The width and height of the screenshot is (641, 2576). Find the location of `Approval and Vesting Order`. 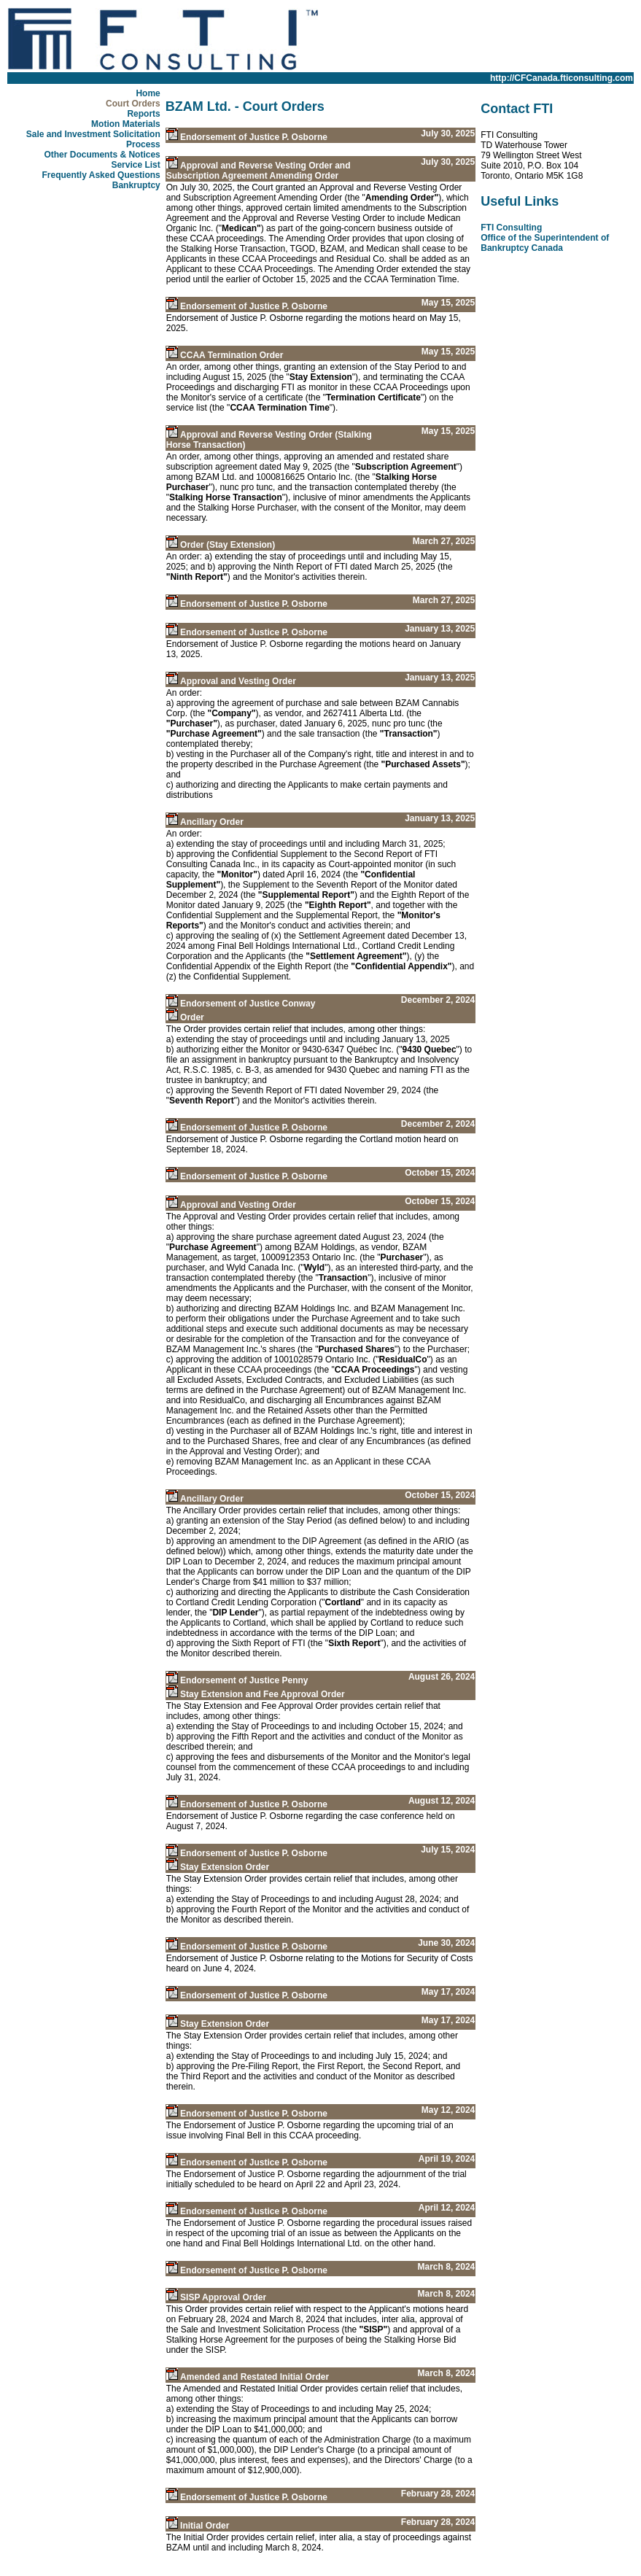

Approval and Vesting Order is located at coordinates (238, 681).